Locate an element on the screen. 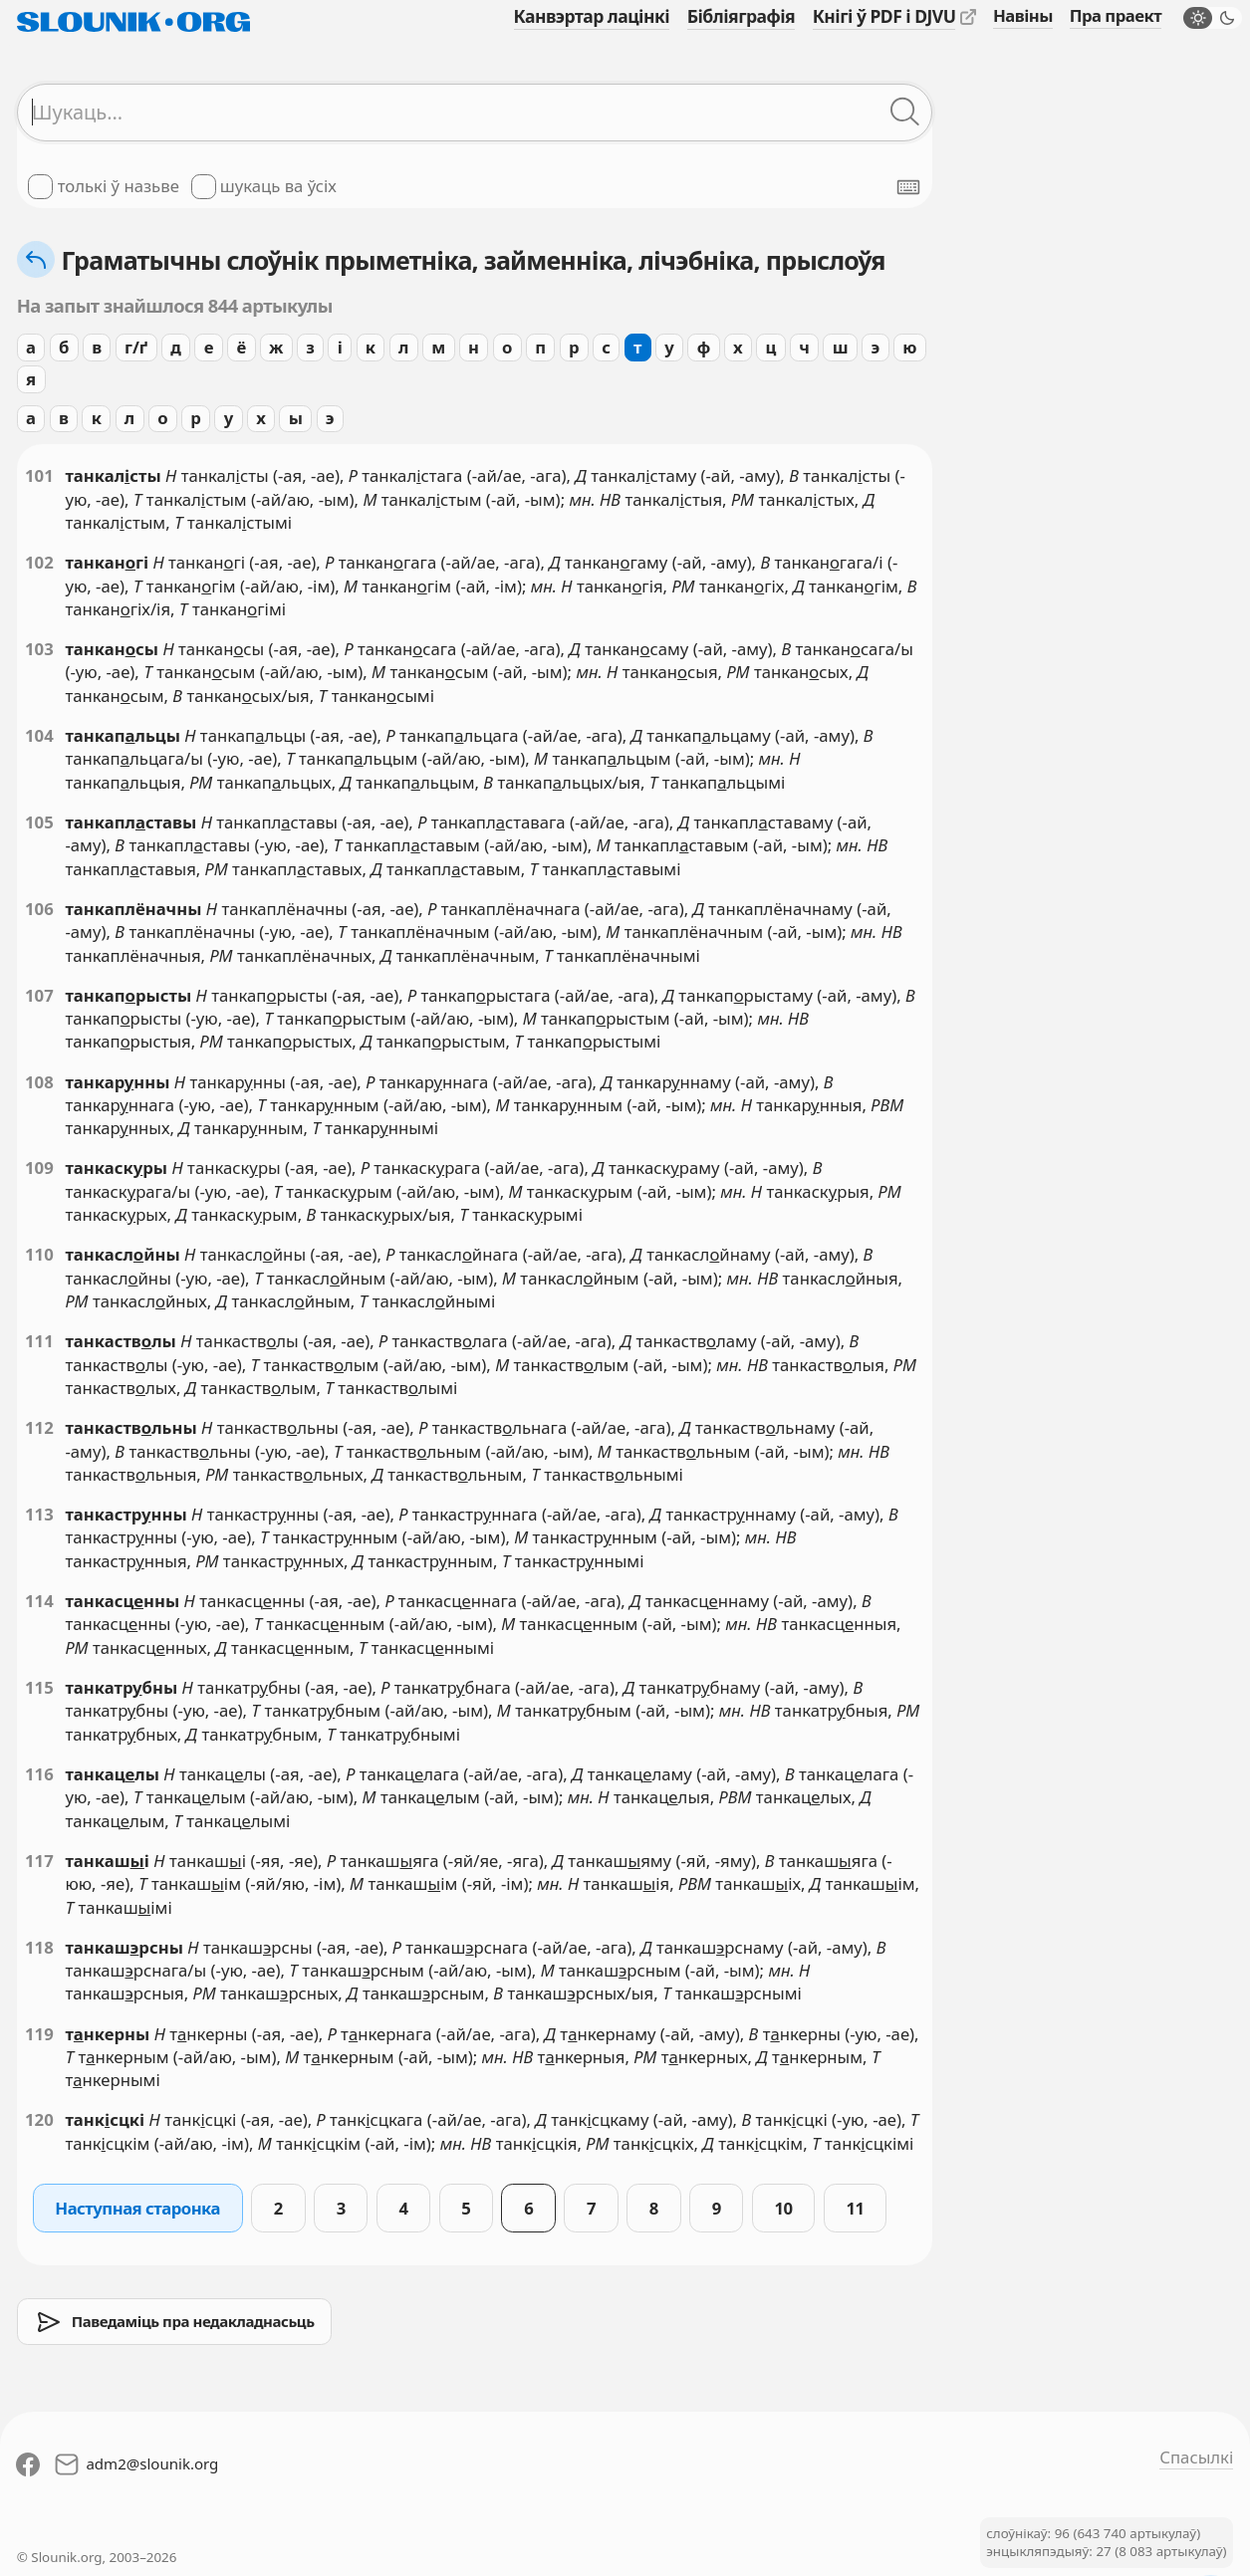 Image resolution: width=1250 pixels, height=2576 pixels. 120 is located at coordinates (39, 2119).